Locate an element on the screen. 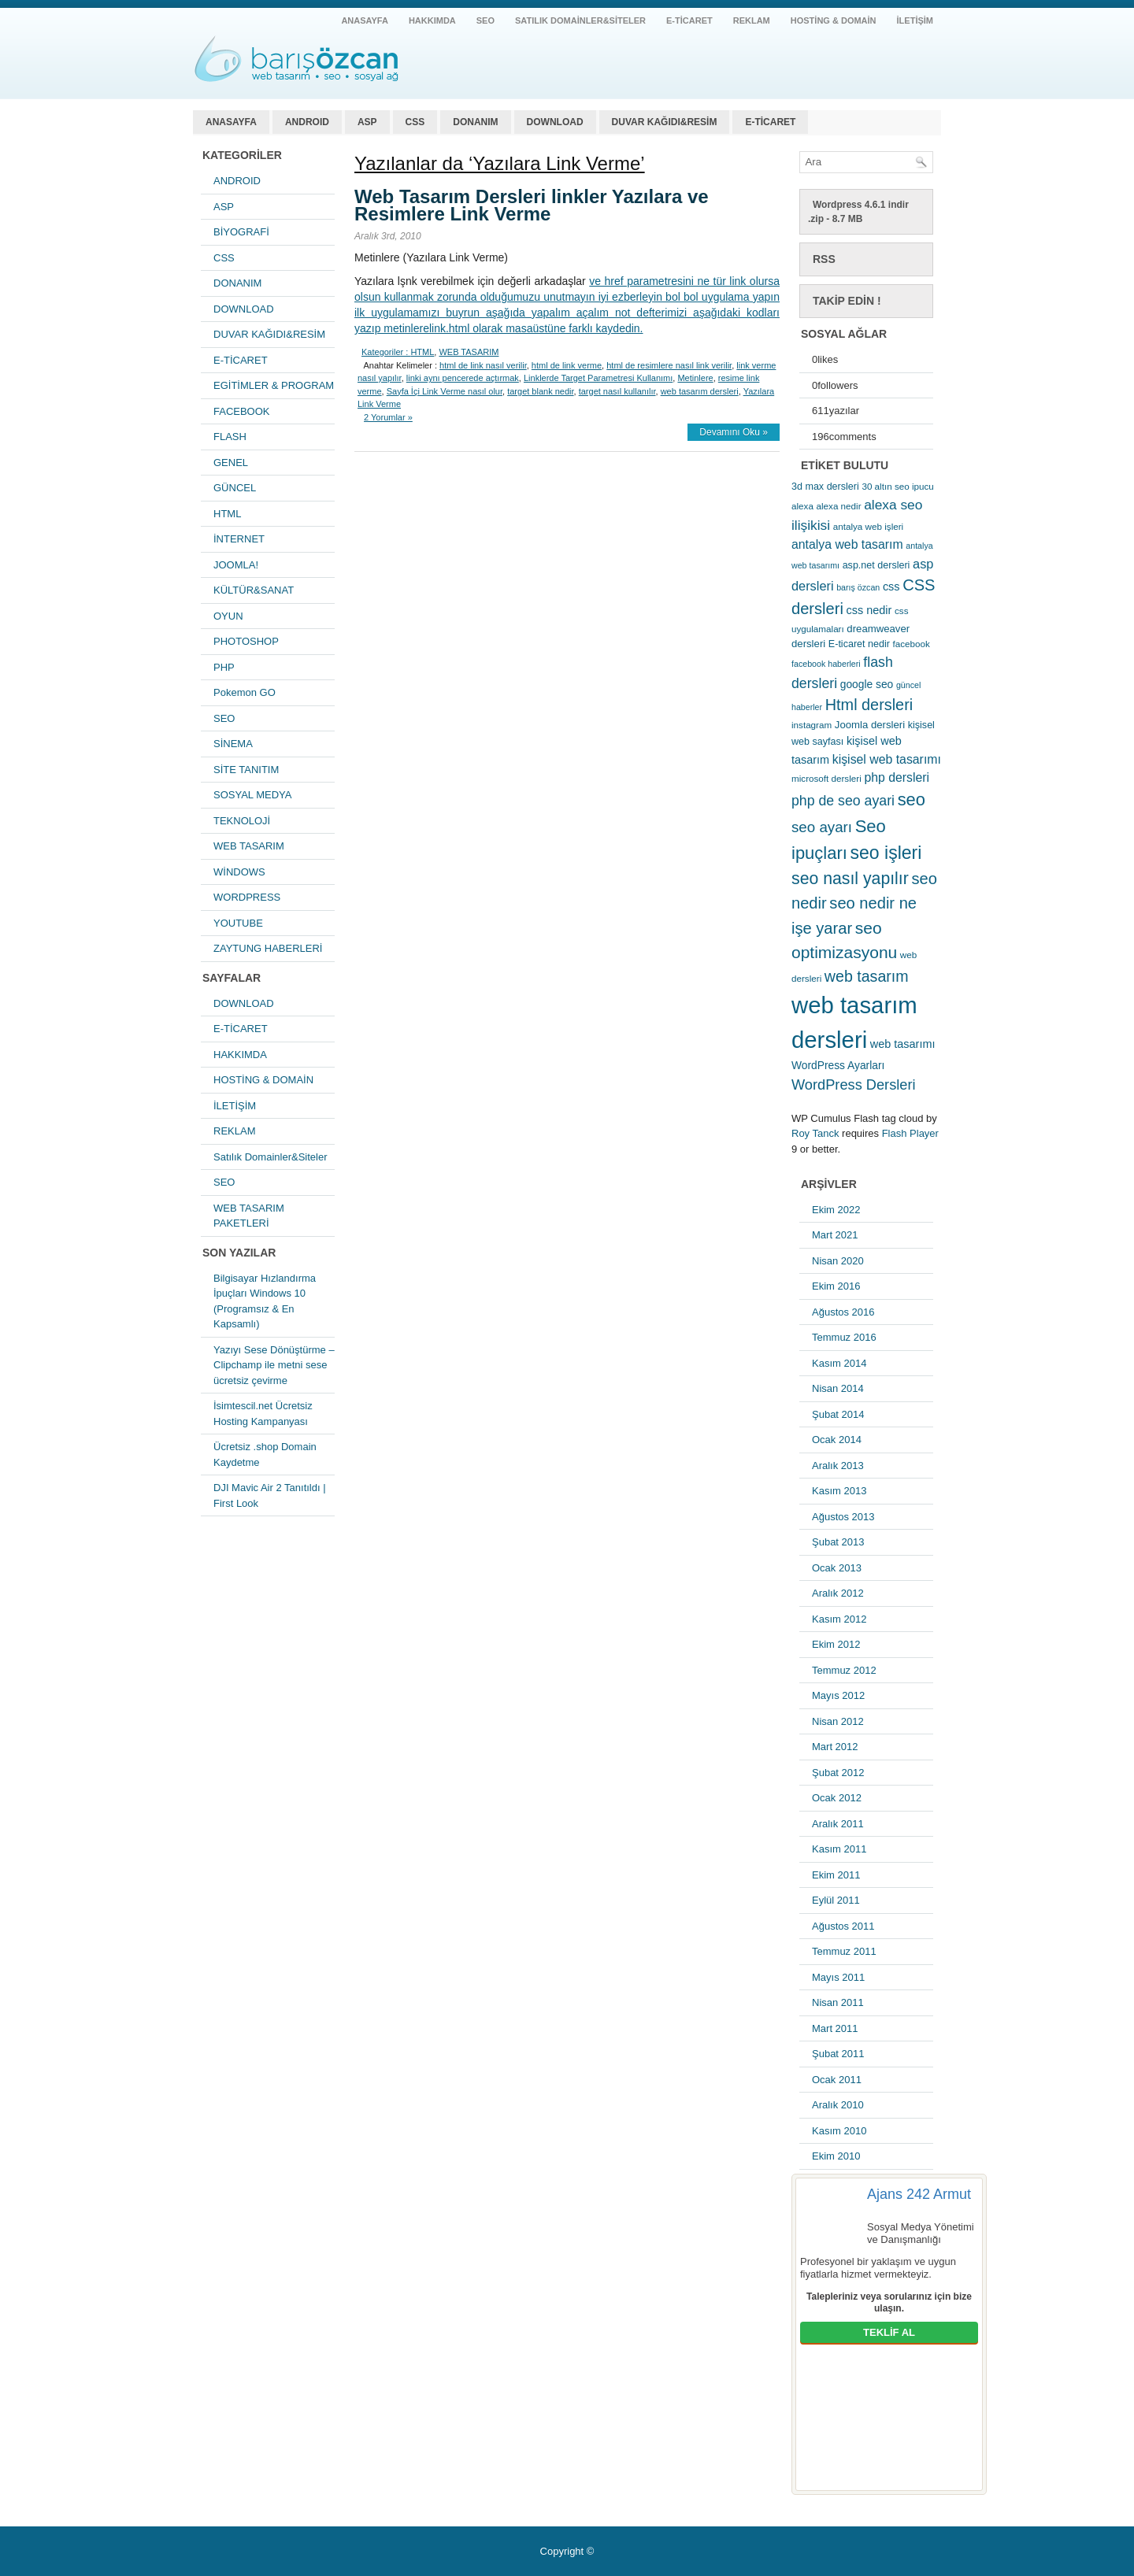 This screenshot has height=2576, width=1134. antalya web tasarım is located at coordinates (295, 58).